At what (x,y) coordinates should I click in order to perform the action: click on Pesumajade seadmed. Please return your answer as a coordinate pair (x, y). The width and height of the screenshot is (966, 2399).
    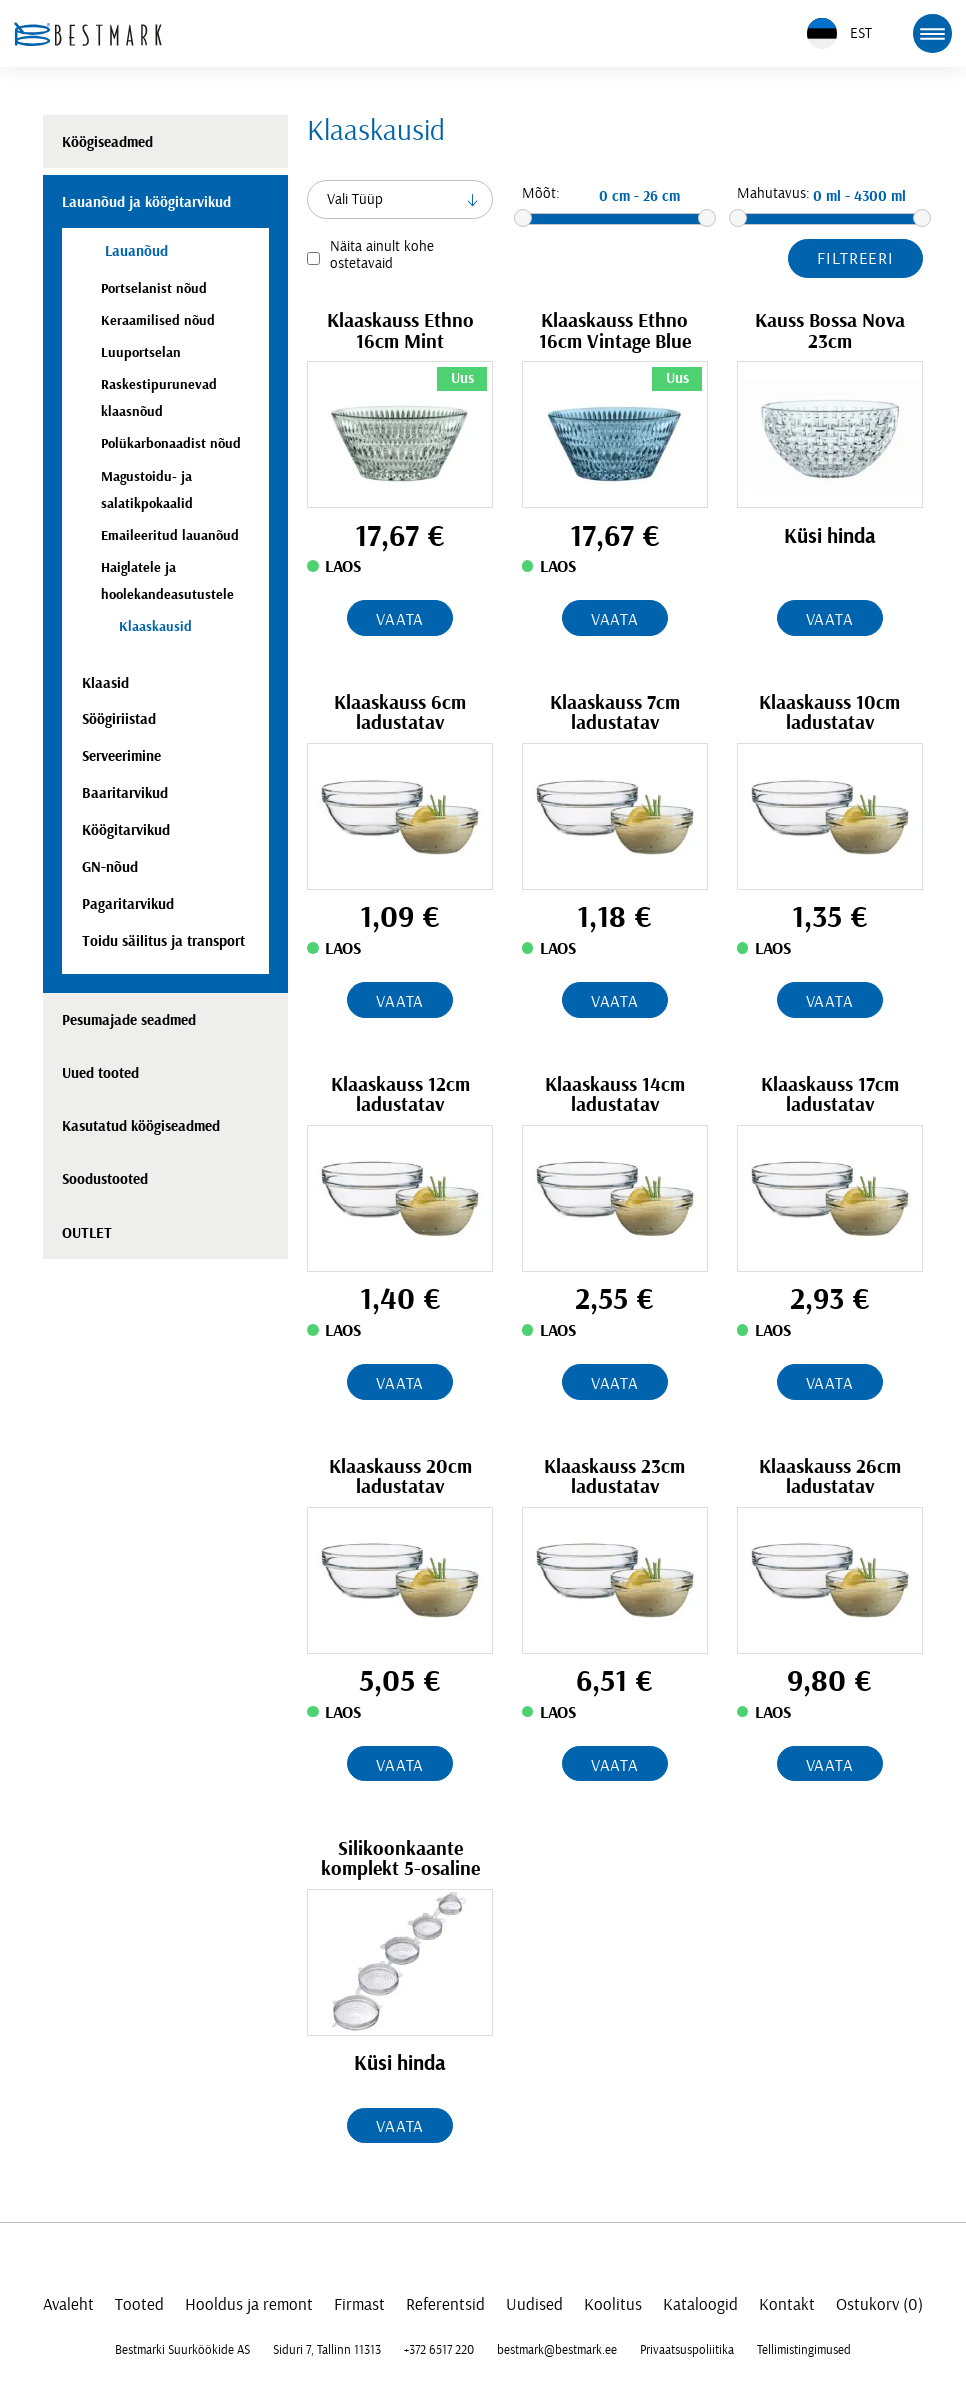
    Looking at the image, I should click on (129, 1020).